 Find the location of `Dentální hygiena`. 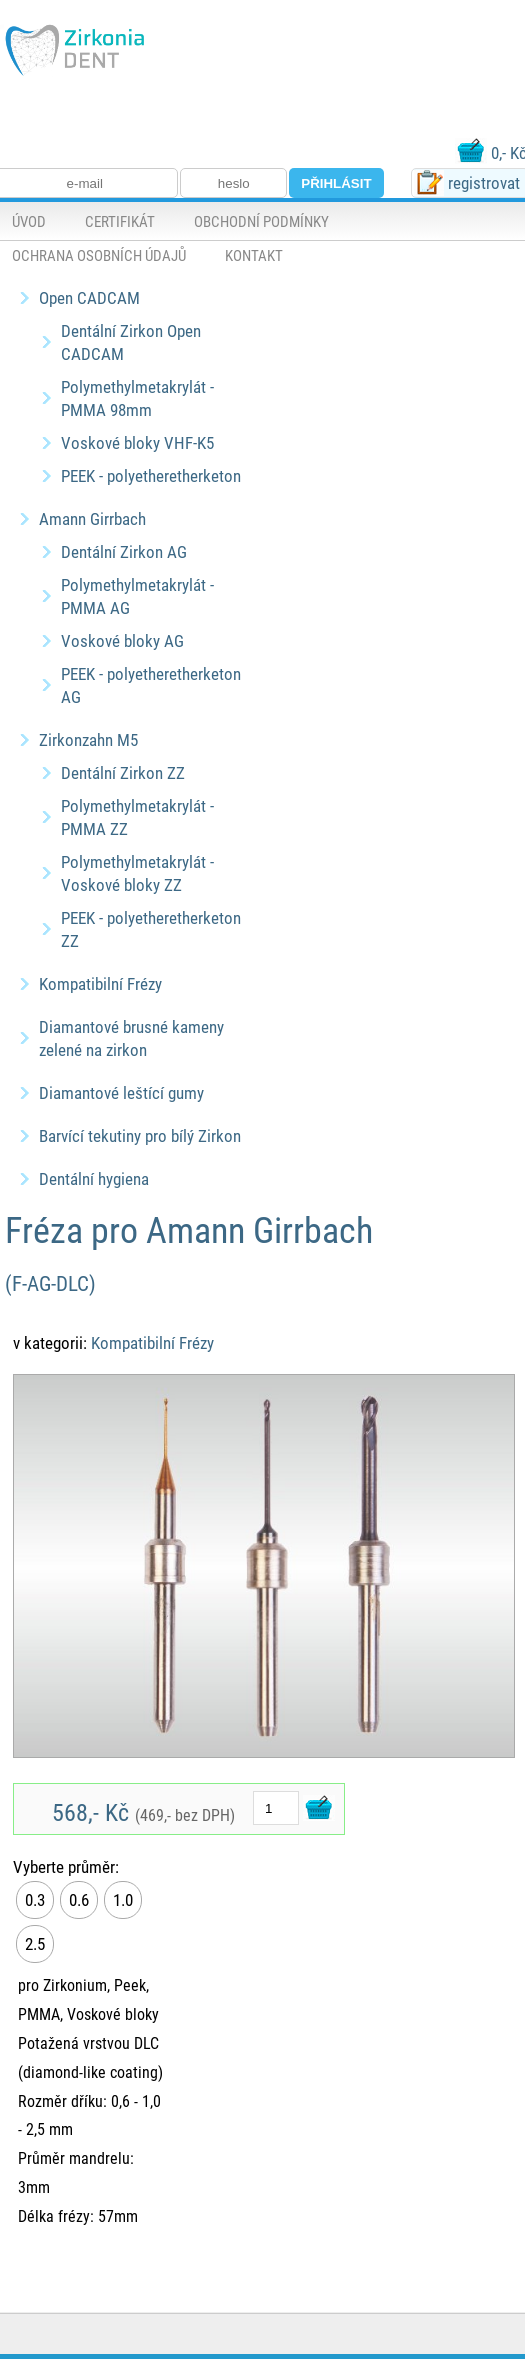

Dentální hygiena is located at coordinates (94, 1178).